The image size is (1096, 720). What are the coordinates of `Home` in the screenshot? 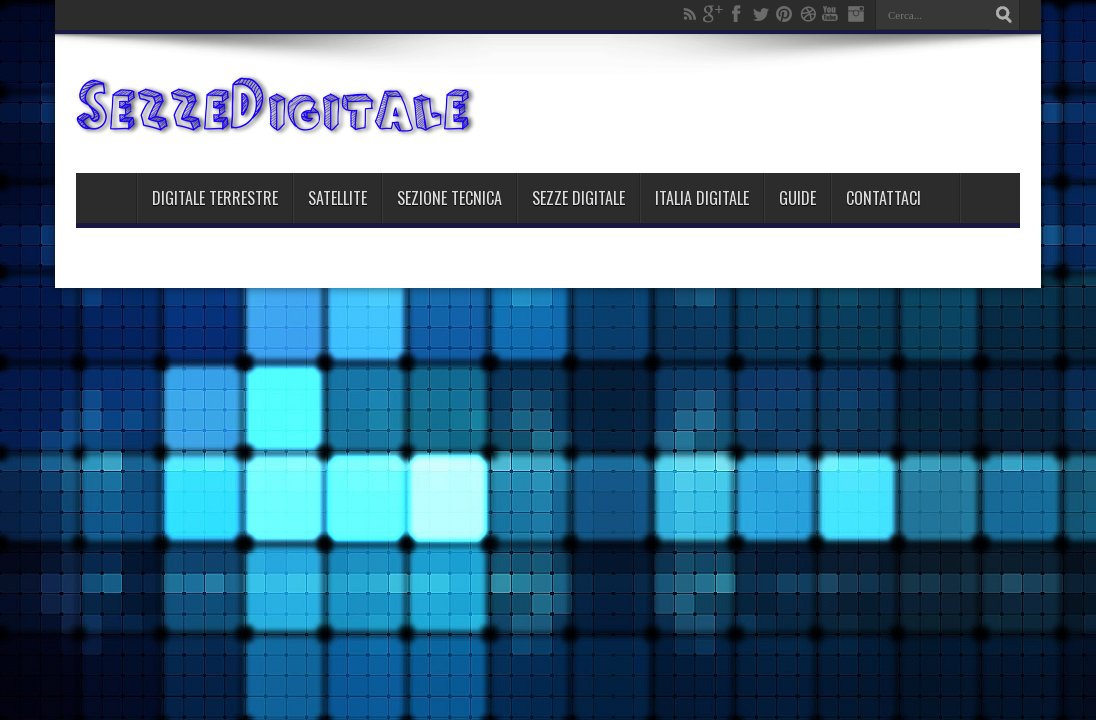 It's located at (106, 198).